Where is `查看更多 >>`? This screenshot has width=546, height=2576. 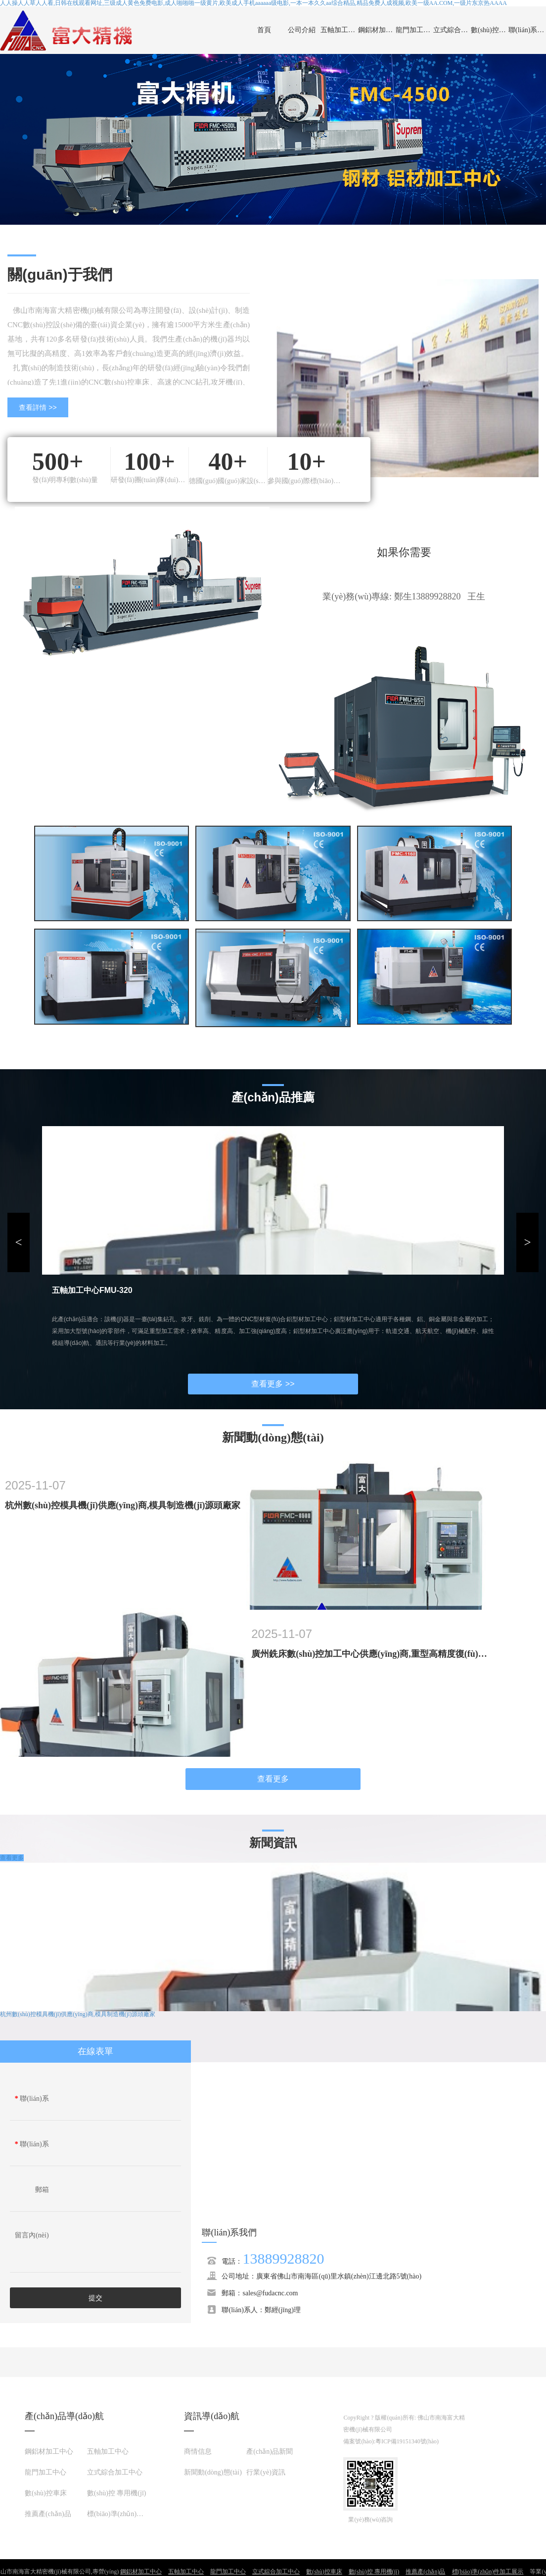
查看更多 >> is located at coordinates (272, 1384).